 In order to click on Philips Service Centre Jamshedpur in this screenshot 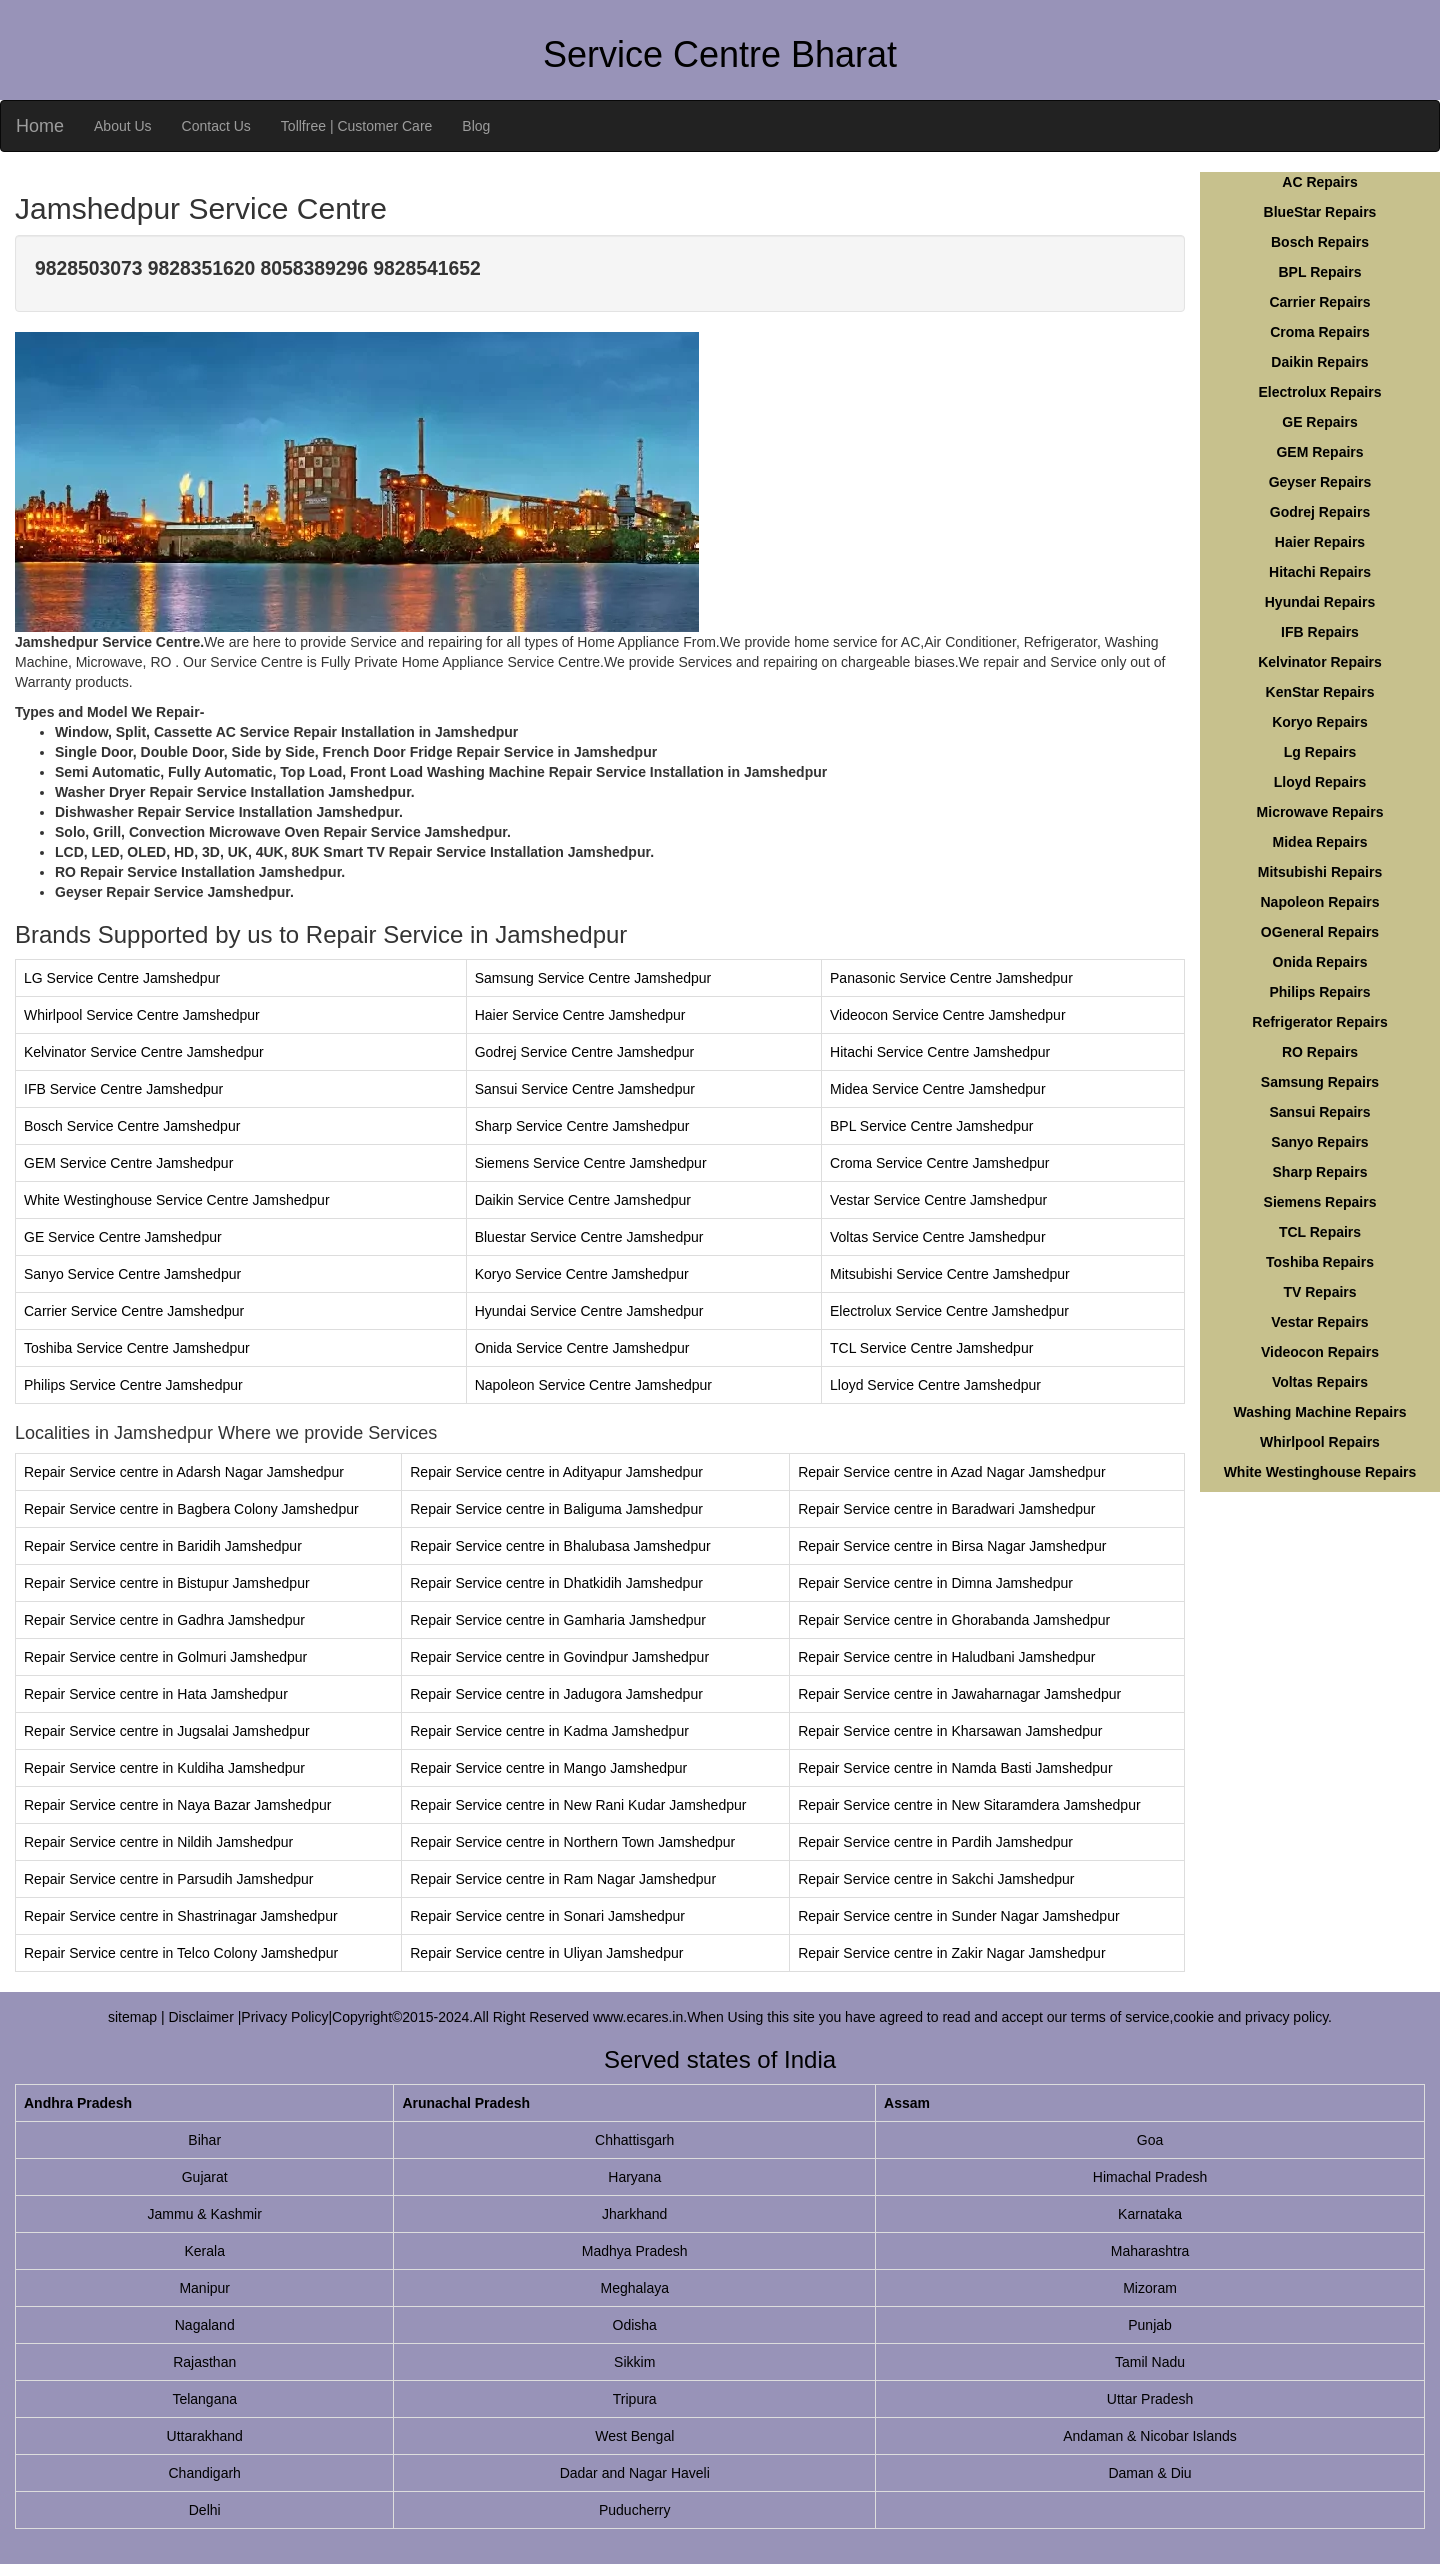, I will do `click(133, 1385)`.